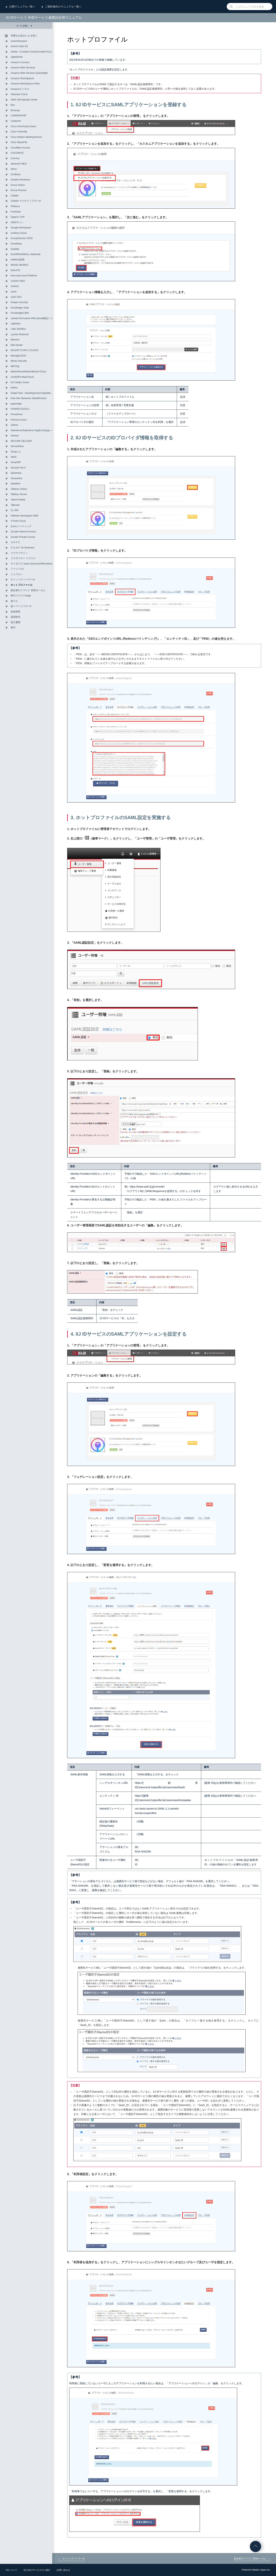 This screenshot has width=276, height=2576. Describe the element at coordinates (23, 531) in the screenshot. I see `Zscaler Internet Access` at that location.